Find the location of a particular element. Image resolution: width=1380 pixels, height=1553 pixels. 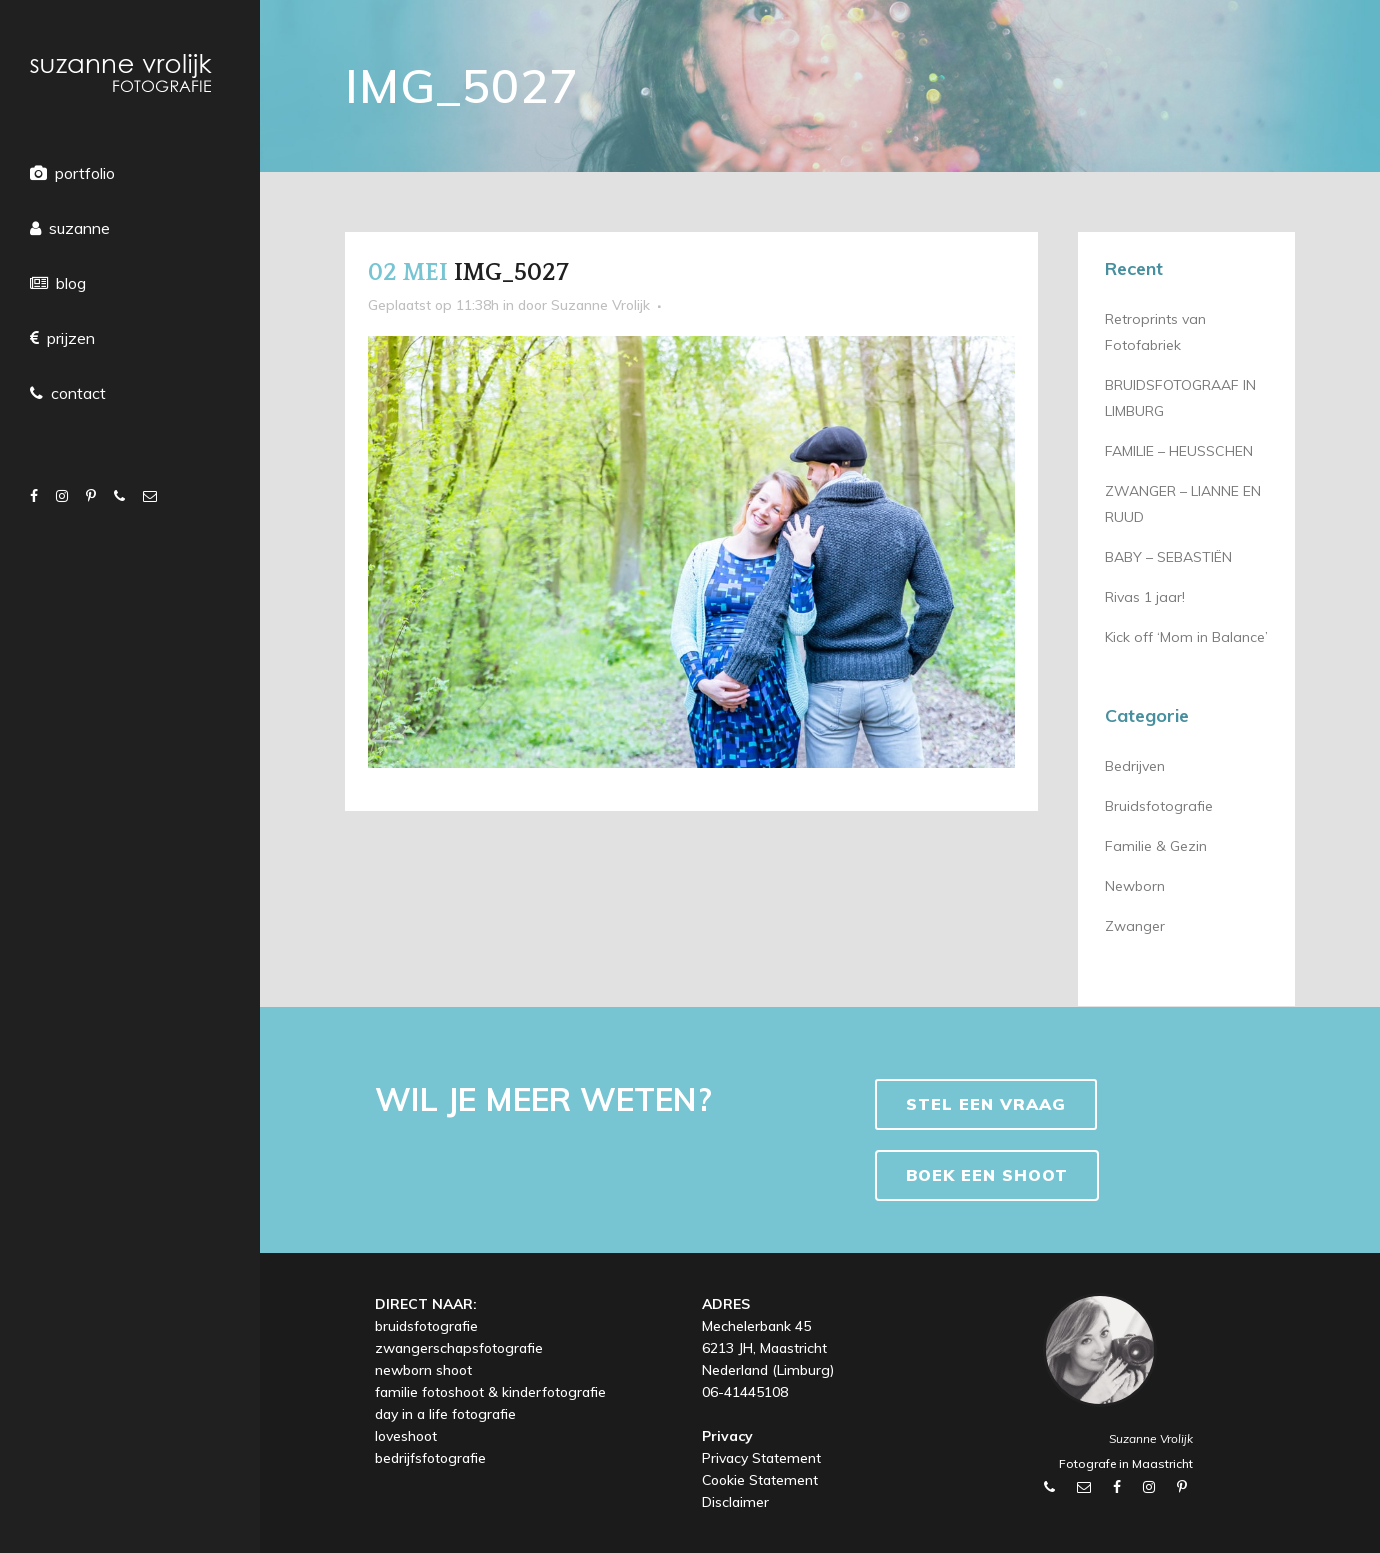

Stel een vraag is located at coordinates (986, 1104).